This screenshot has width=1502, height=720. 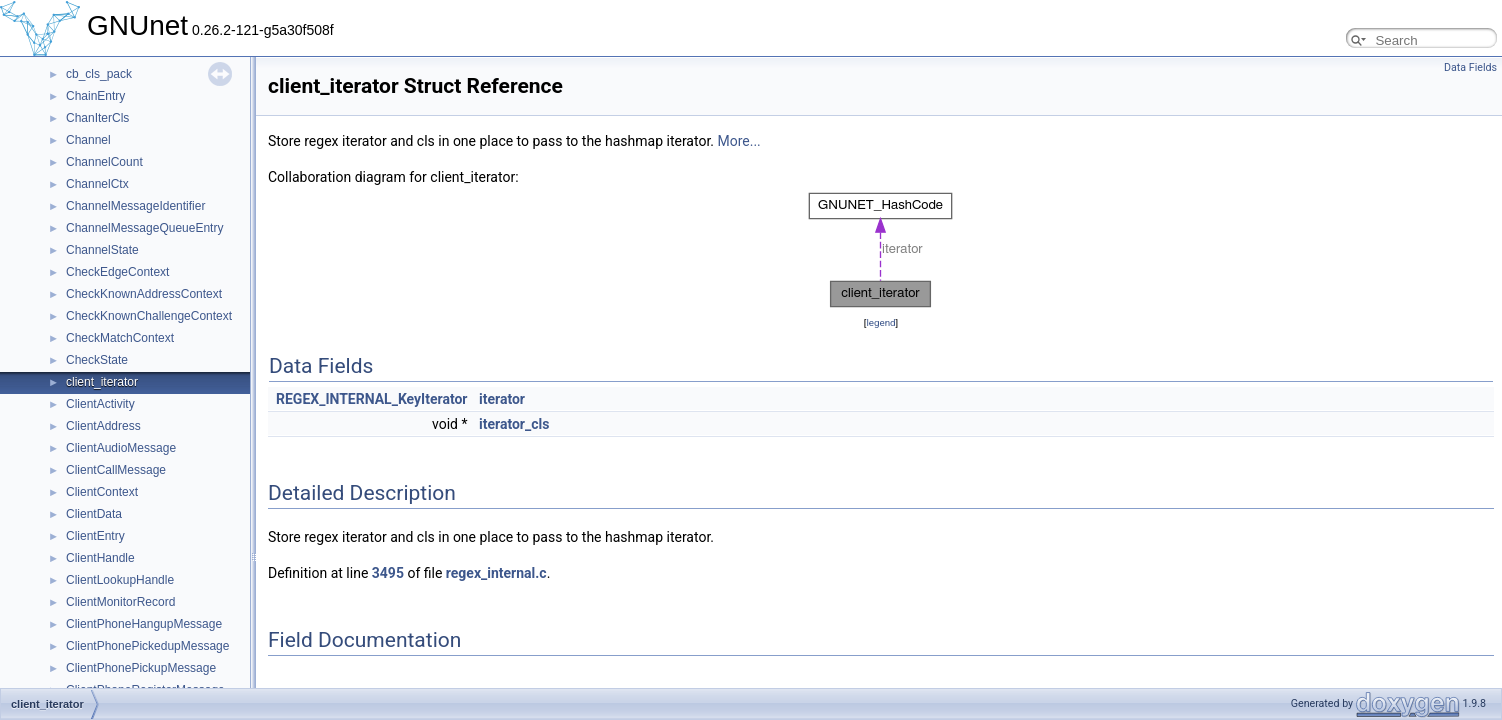 What do you see at coordinates (97, 184) in the screenshot?
I see `ChannelCtx` at bounding box center [97, 184].